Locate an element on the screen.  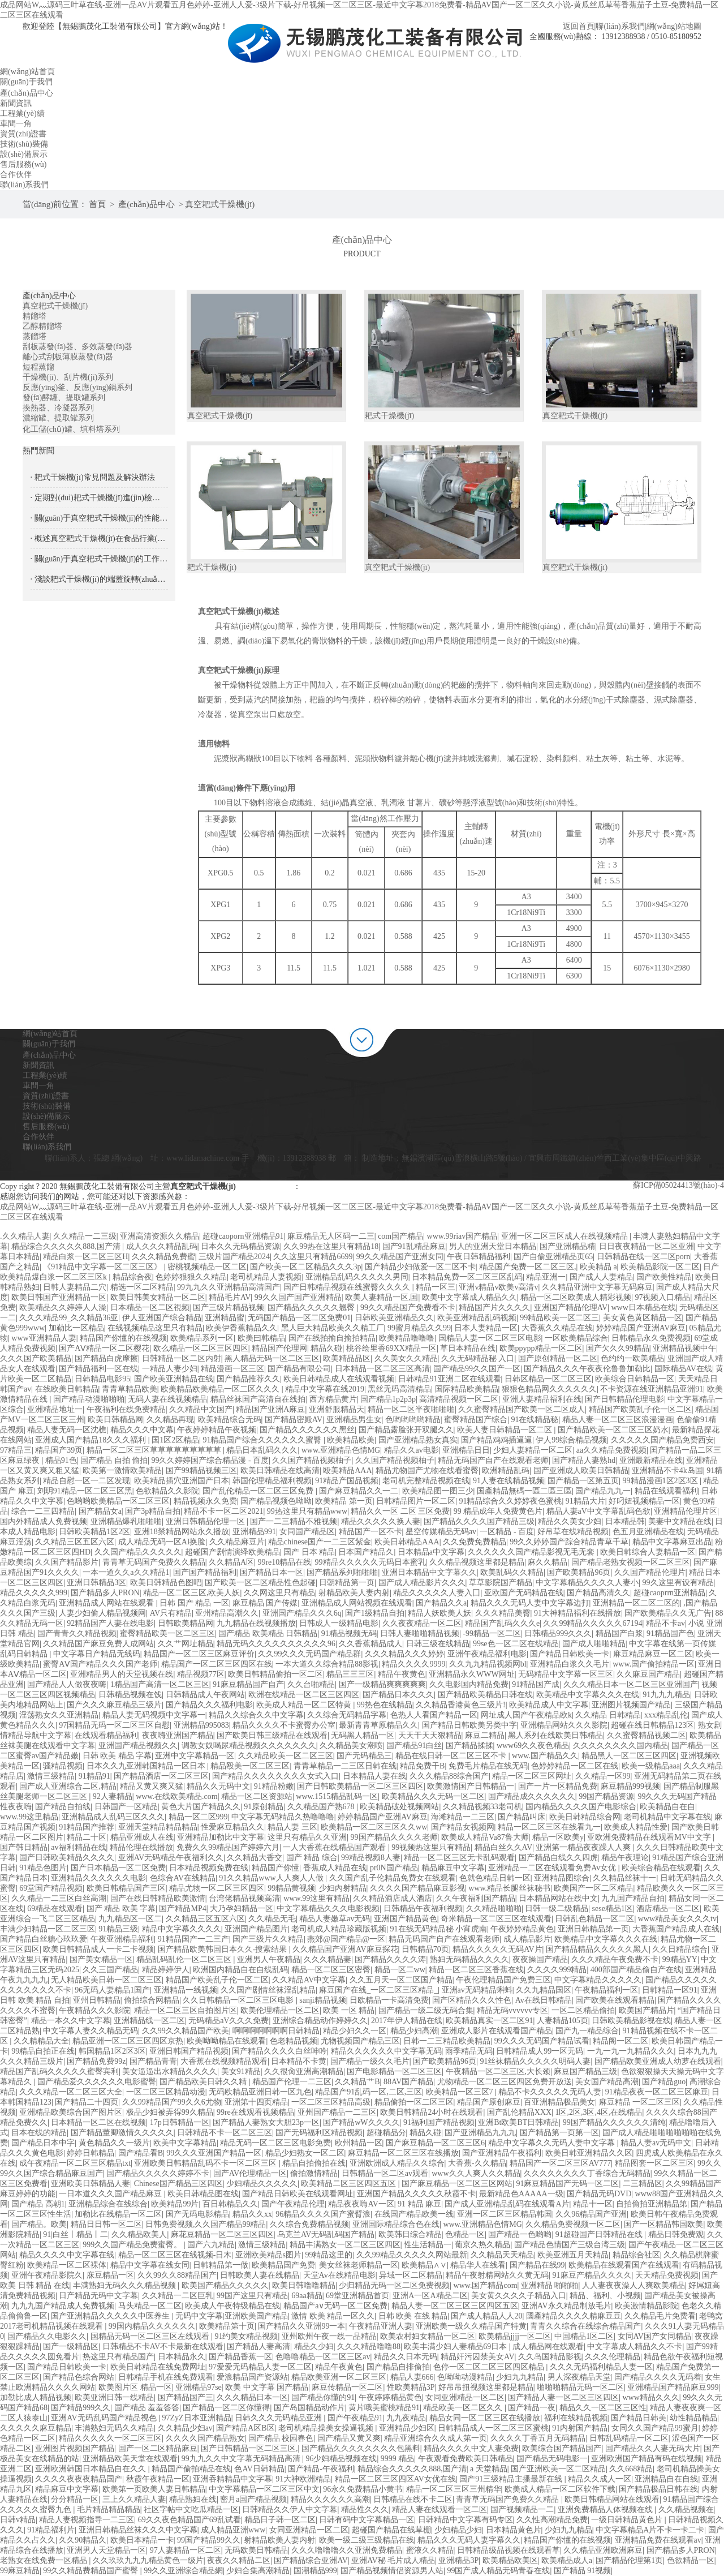
国产精品女视频网 is located at coordinates (462, 1827).